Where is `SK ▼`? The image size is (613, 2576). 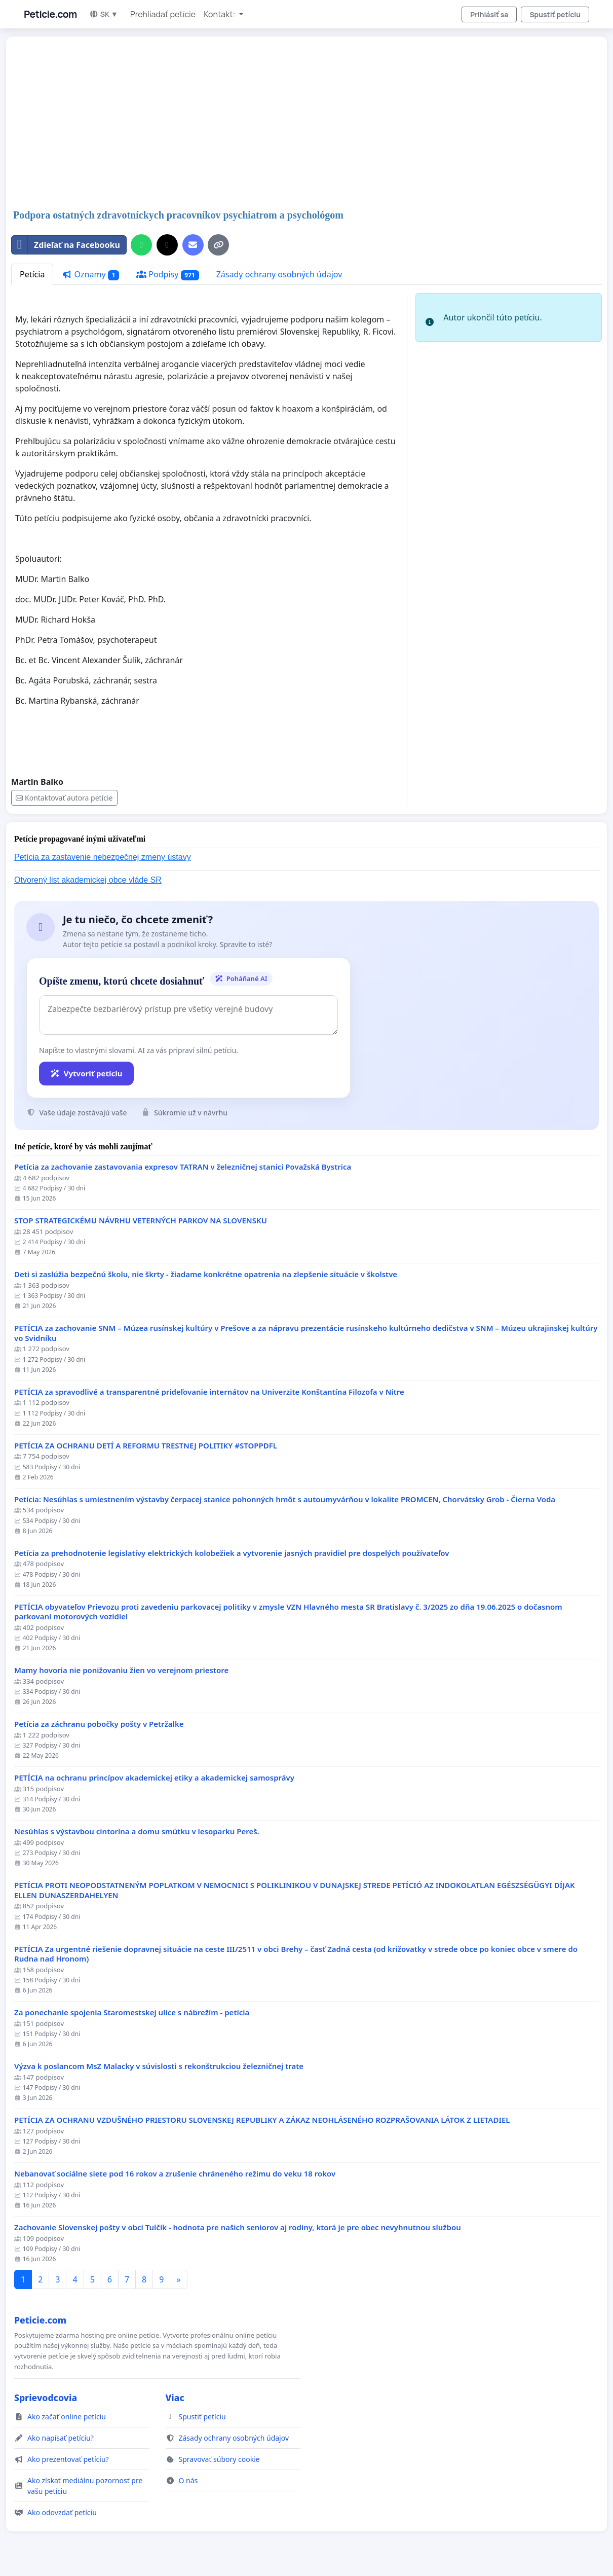 SK ▼ is located at coordinates (103, 14).